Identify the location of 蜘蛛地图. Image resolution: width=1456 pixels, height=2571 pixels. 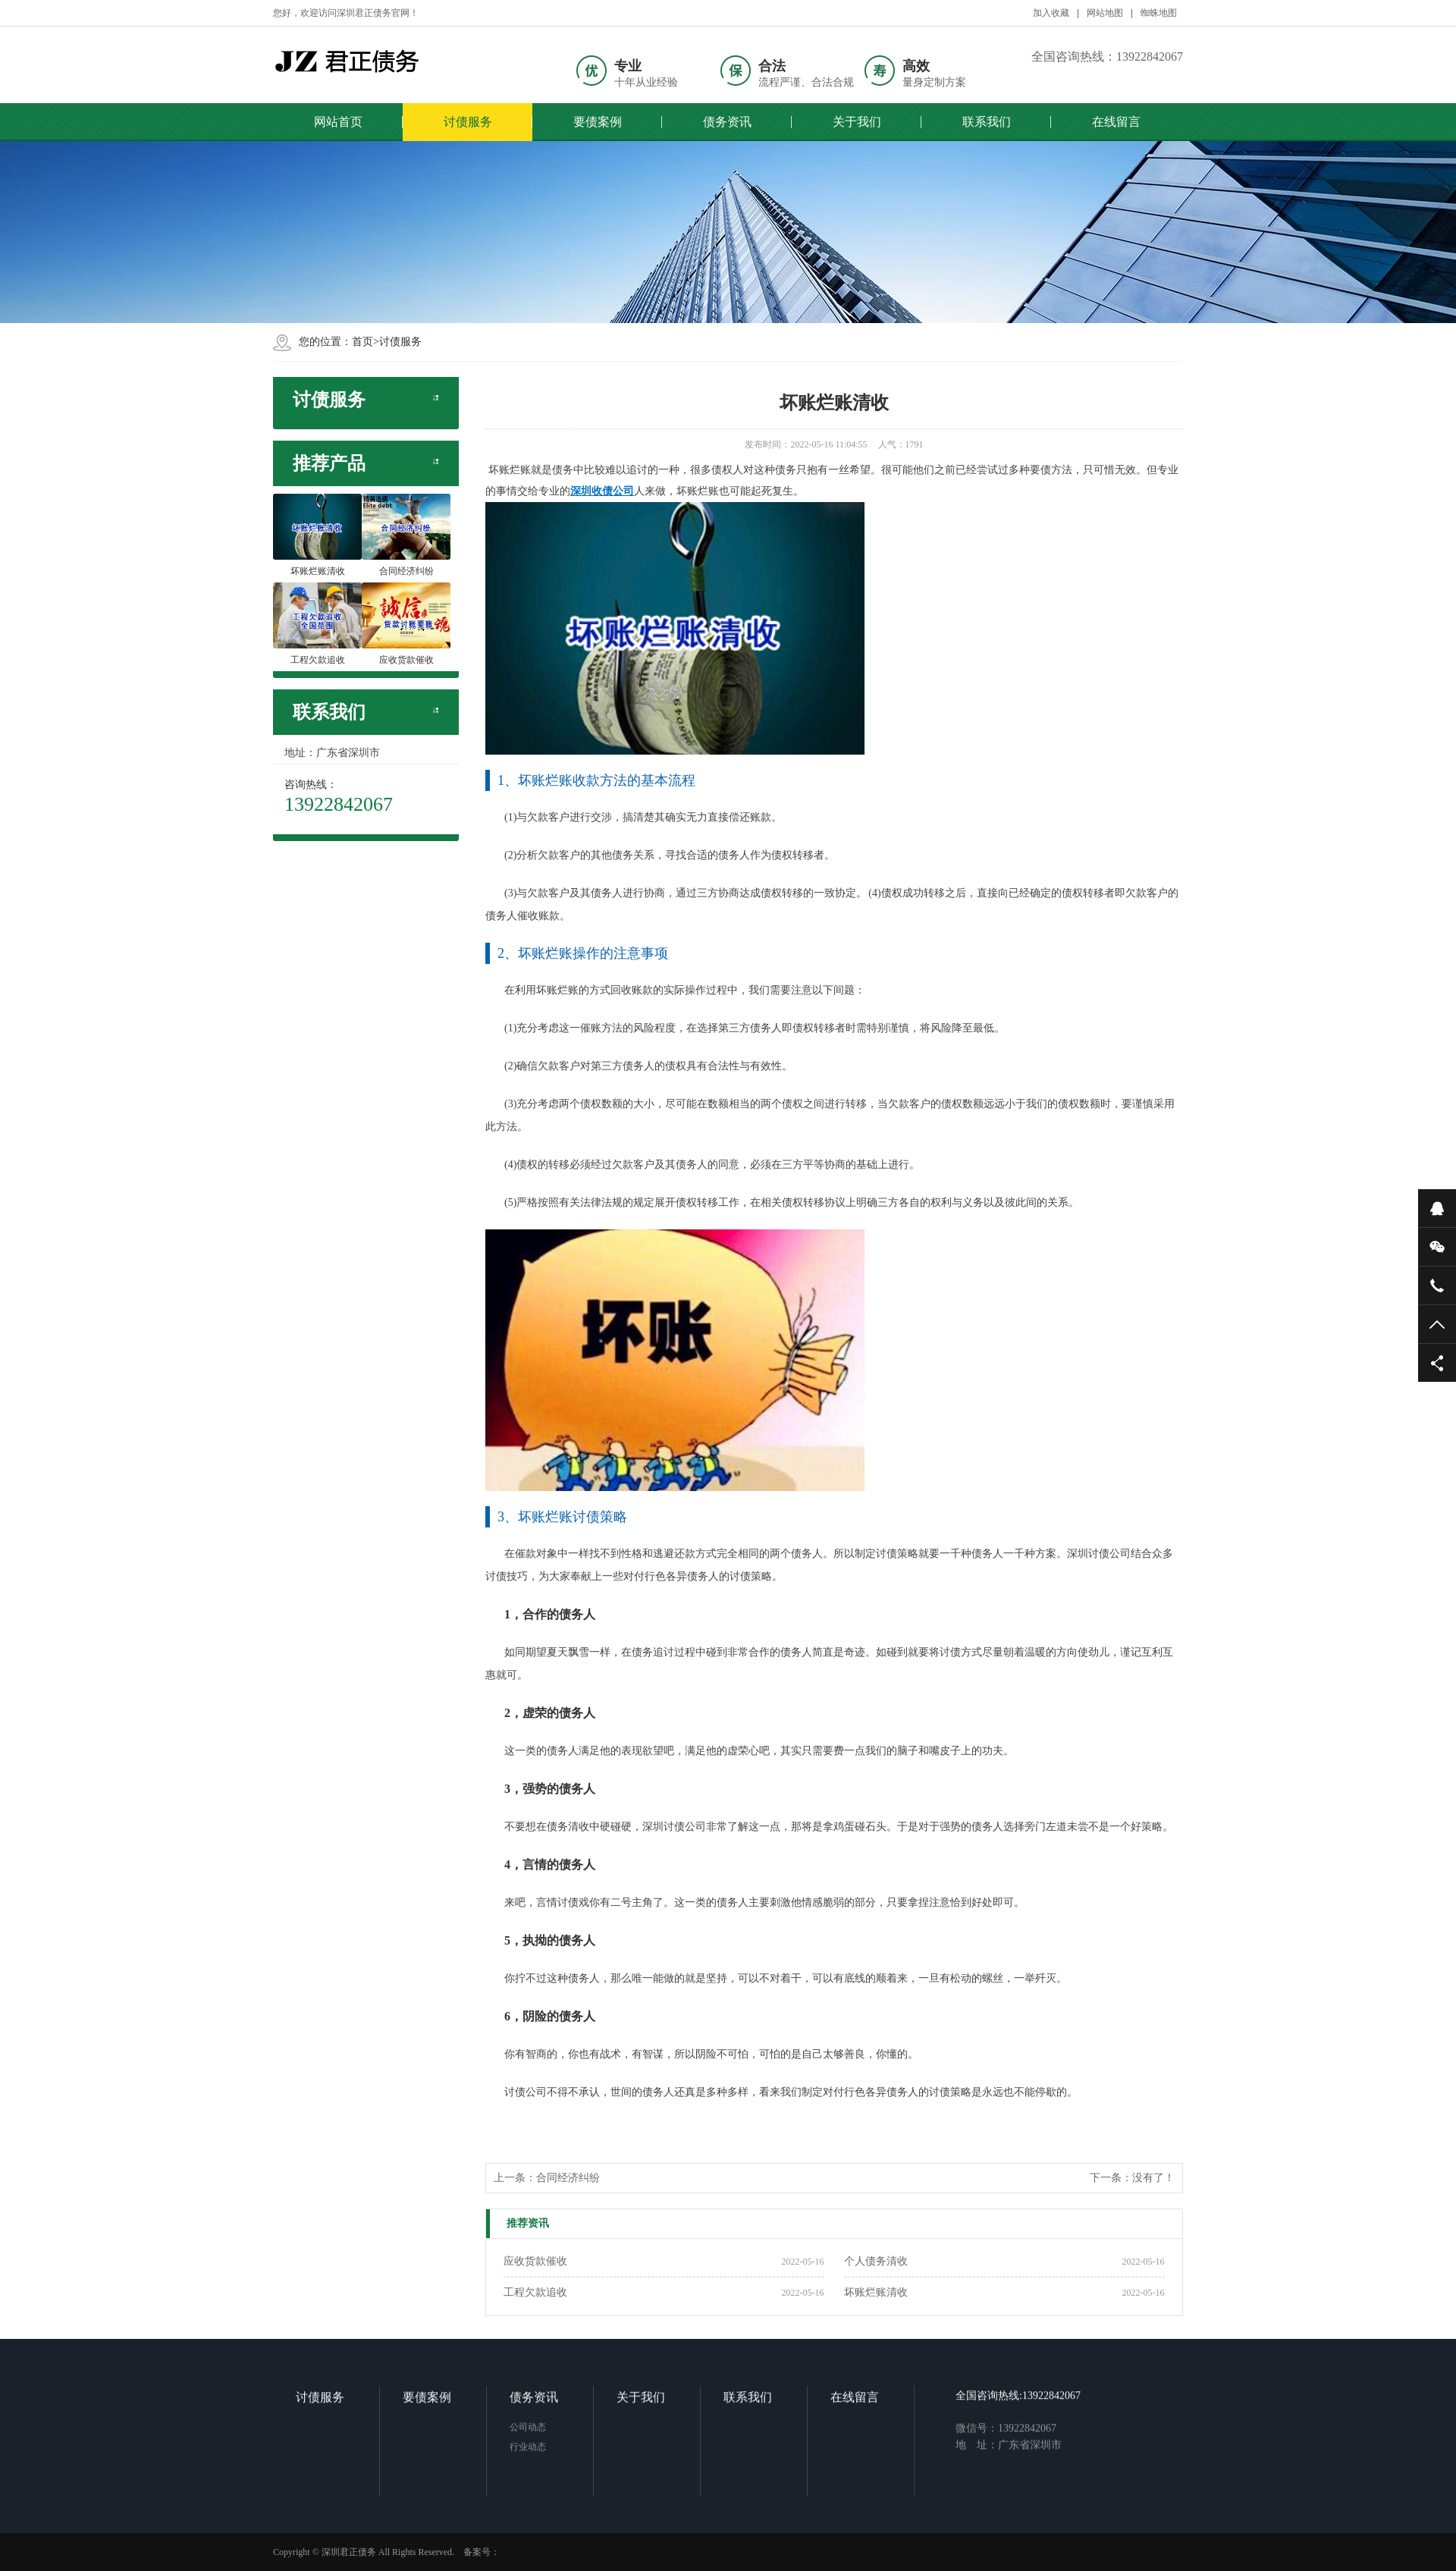
(1159, 13).